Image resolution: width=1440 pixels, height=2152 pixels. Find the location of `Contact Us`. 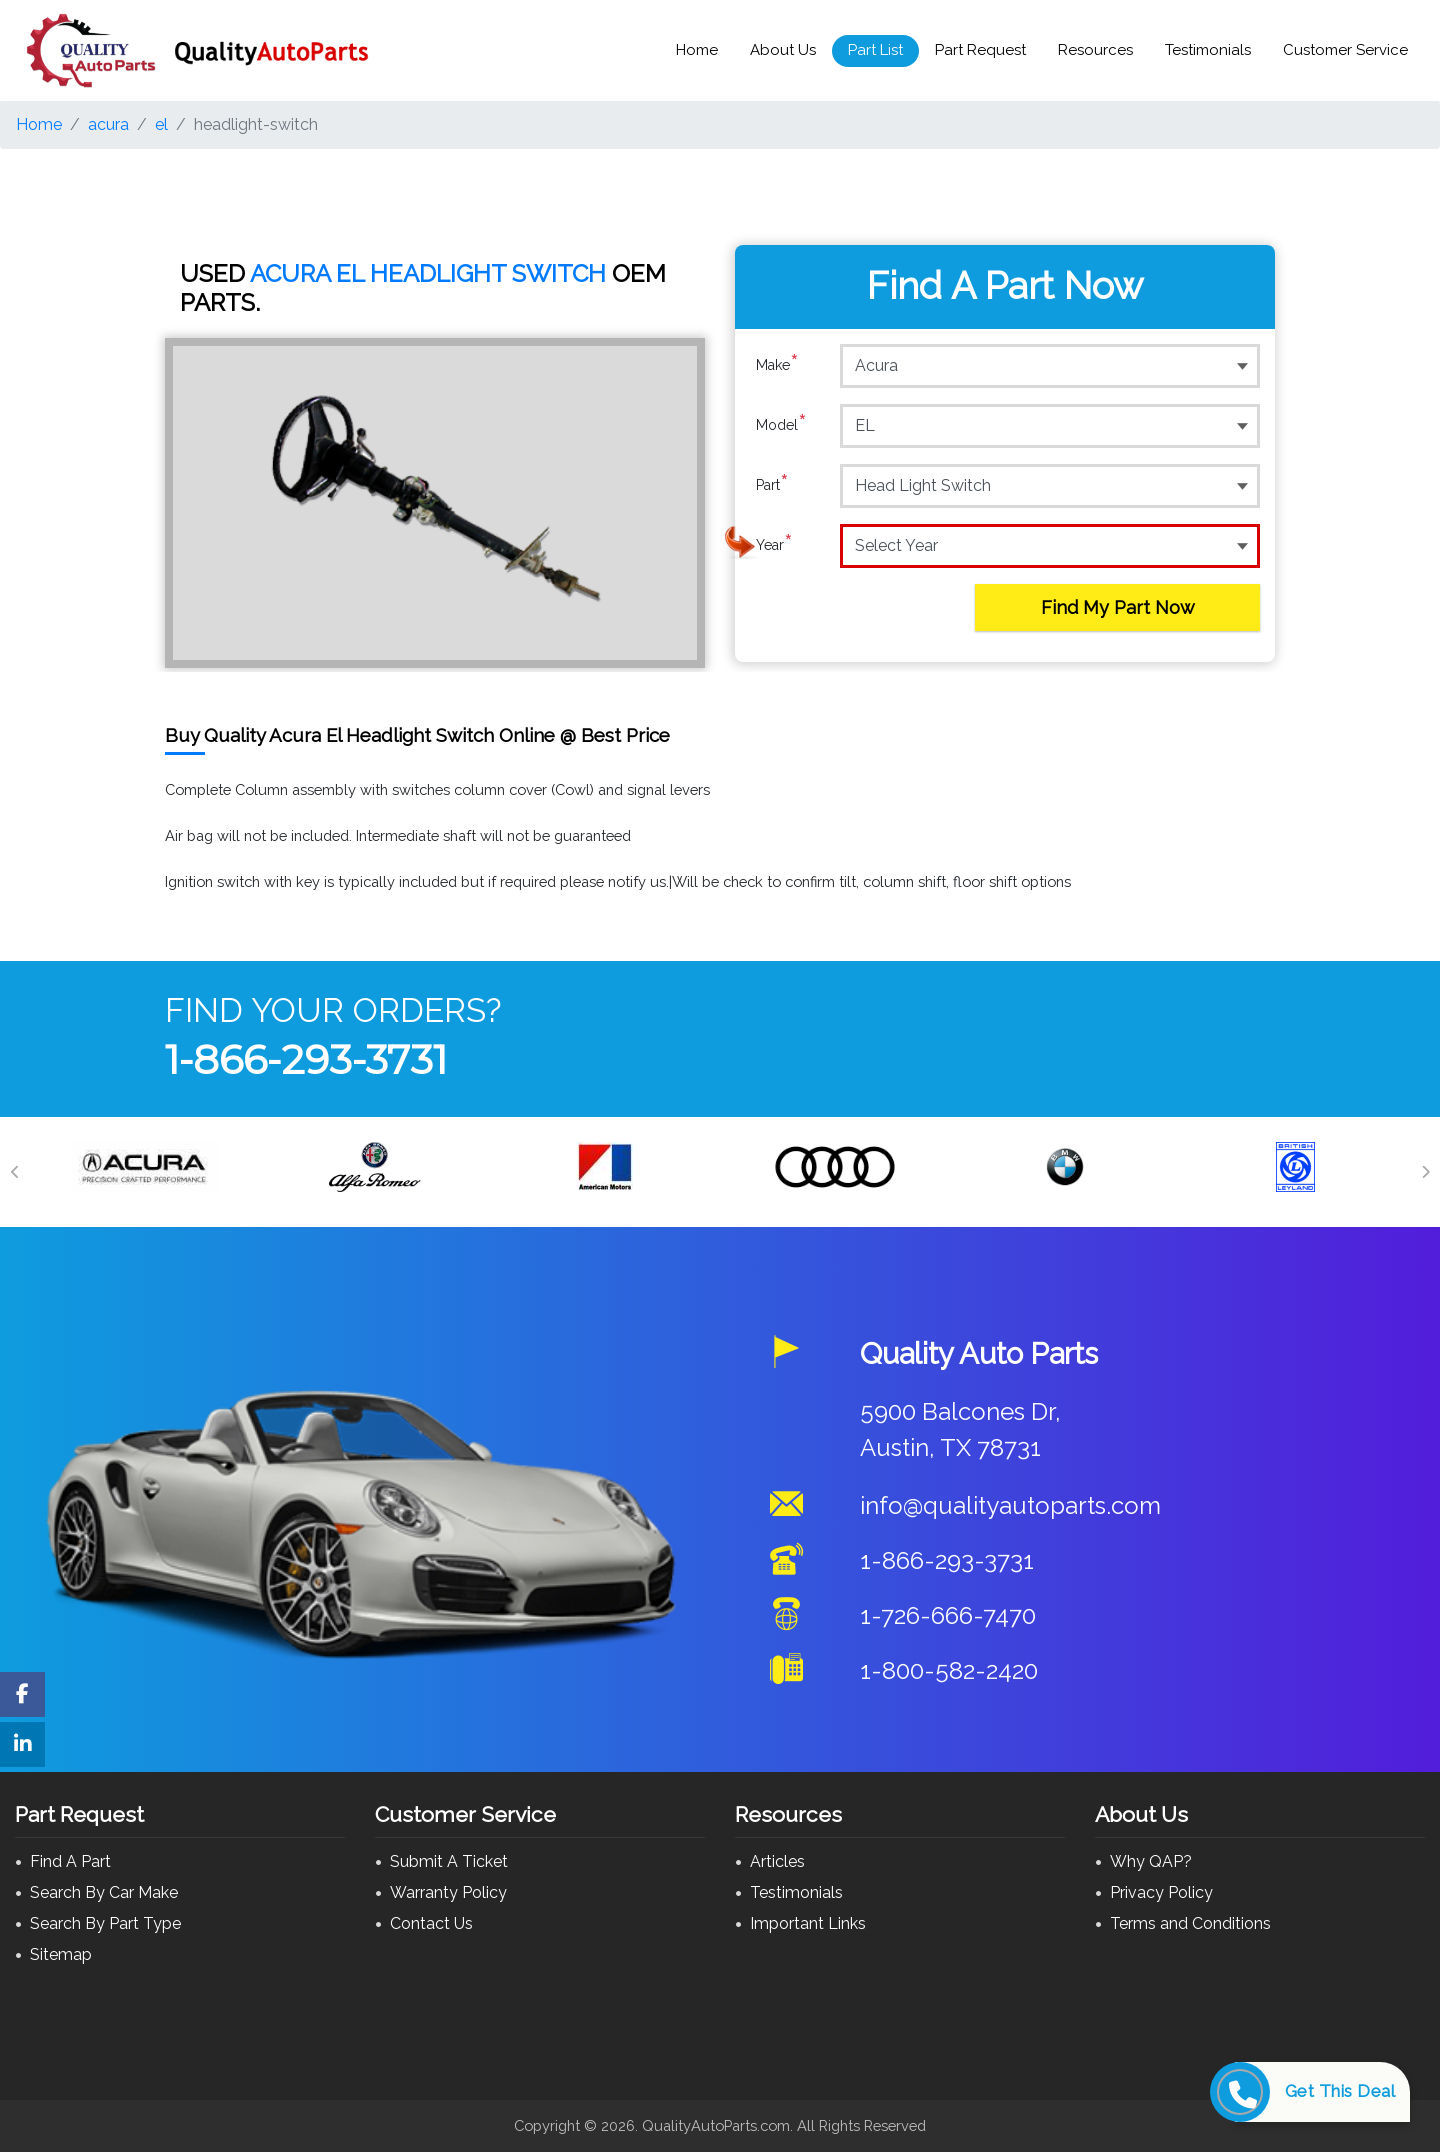

Contact Us is located at coordinates (431, 1923).